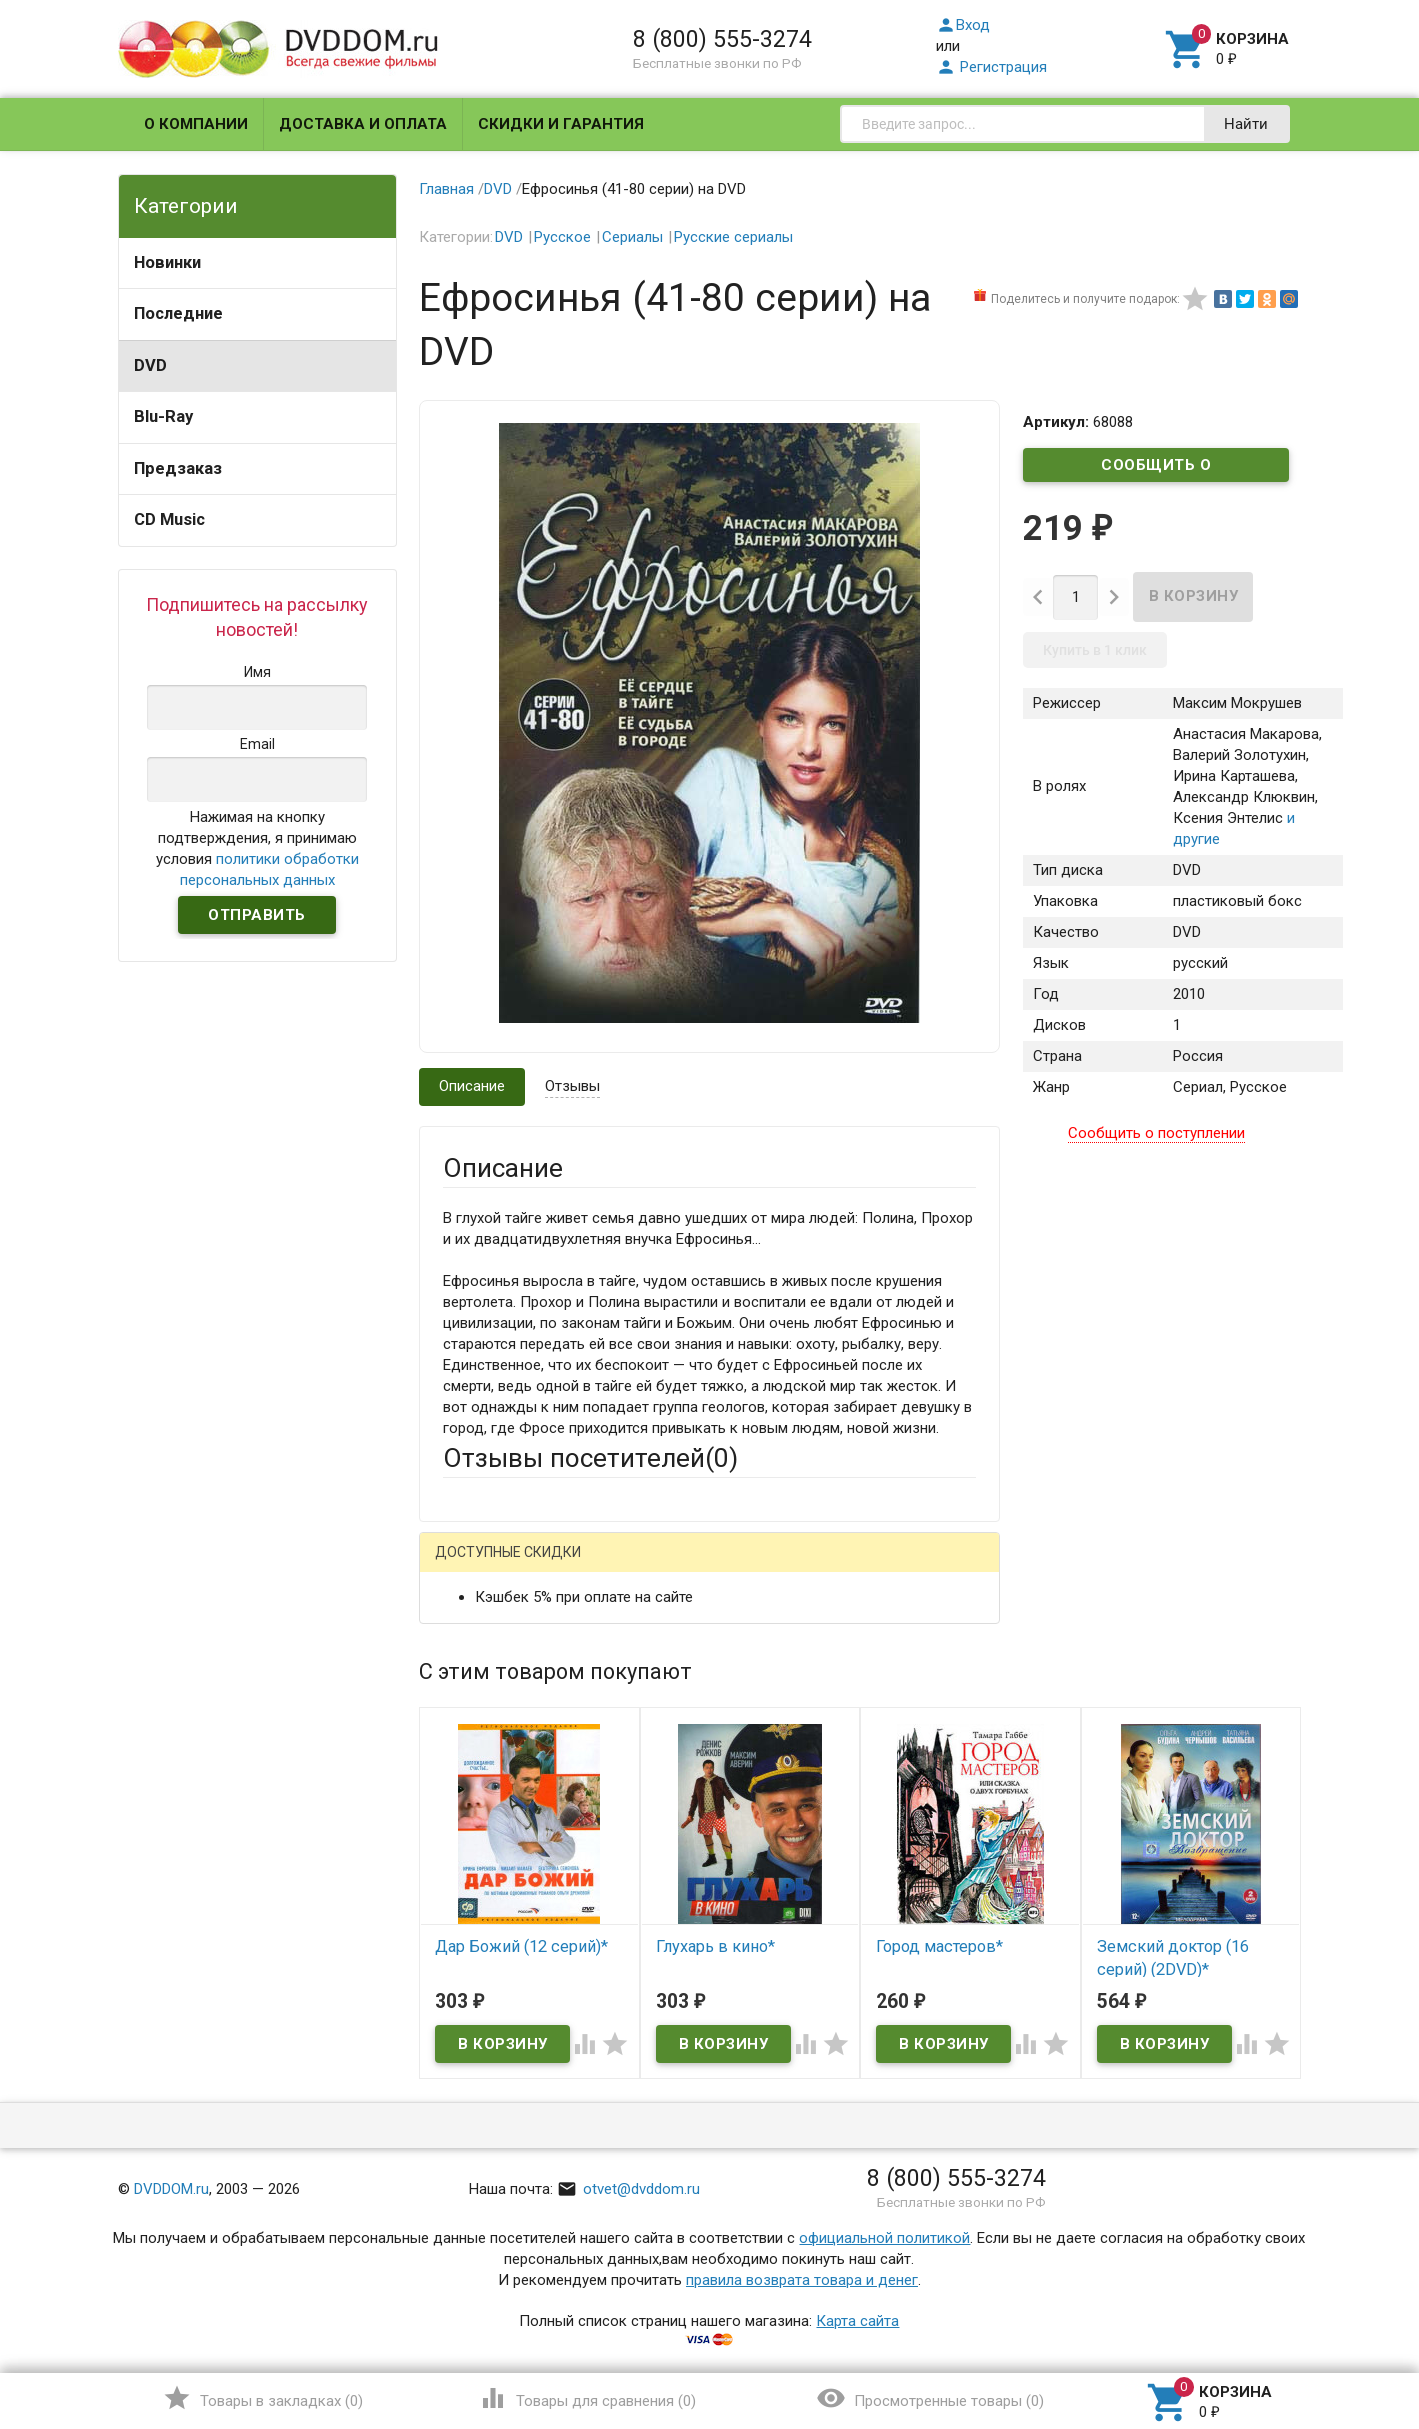 The image size is (1419, 2429). Describe the element at coordinates (1156, 469) in the screenshot. I see `Сообщить о поступлении` at that location.